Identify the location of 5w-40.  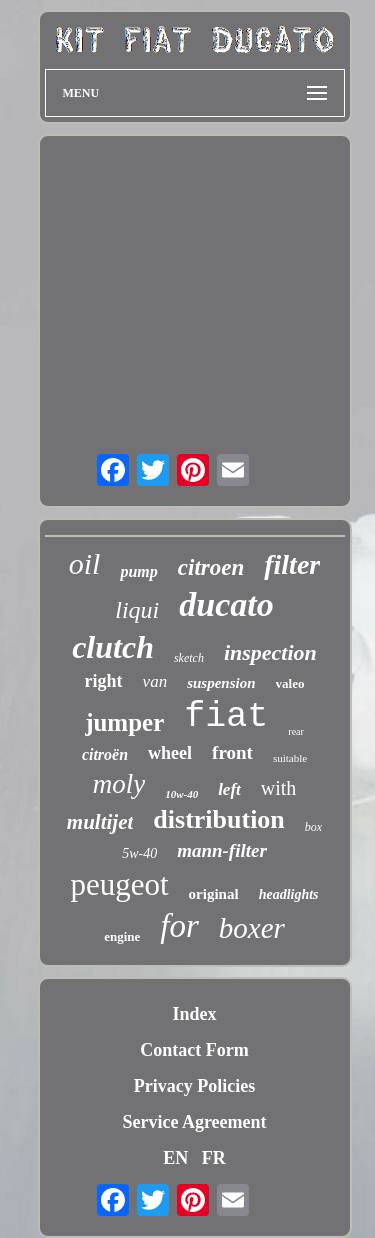
(139, 853).